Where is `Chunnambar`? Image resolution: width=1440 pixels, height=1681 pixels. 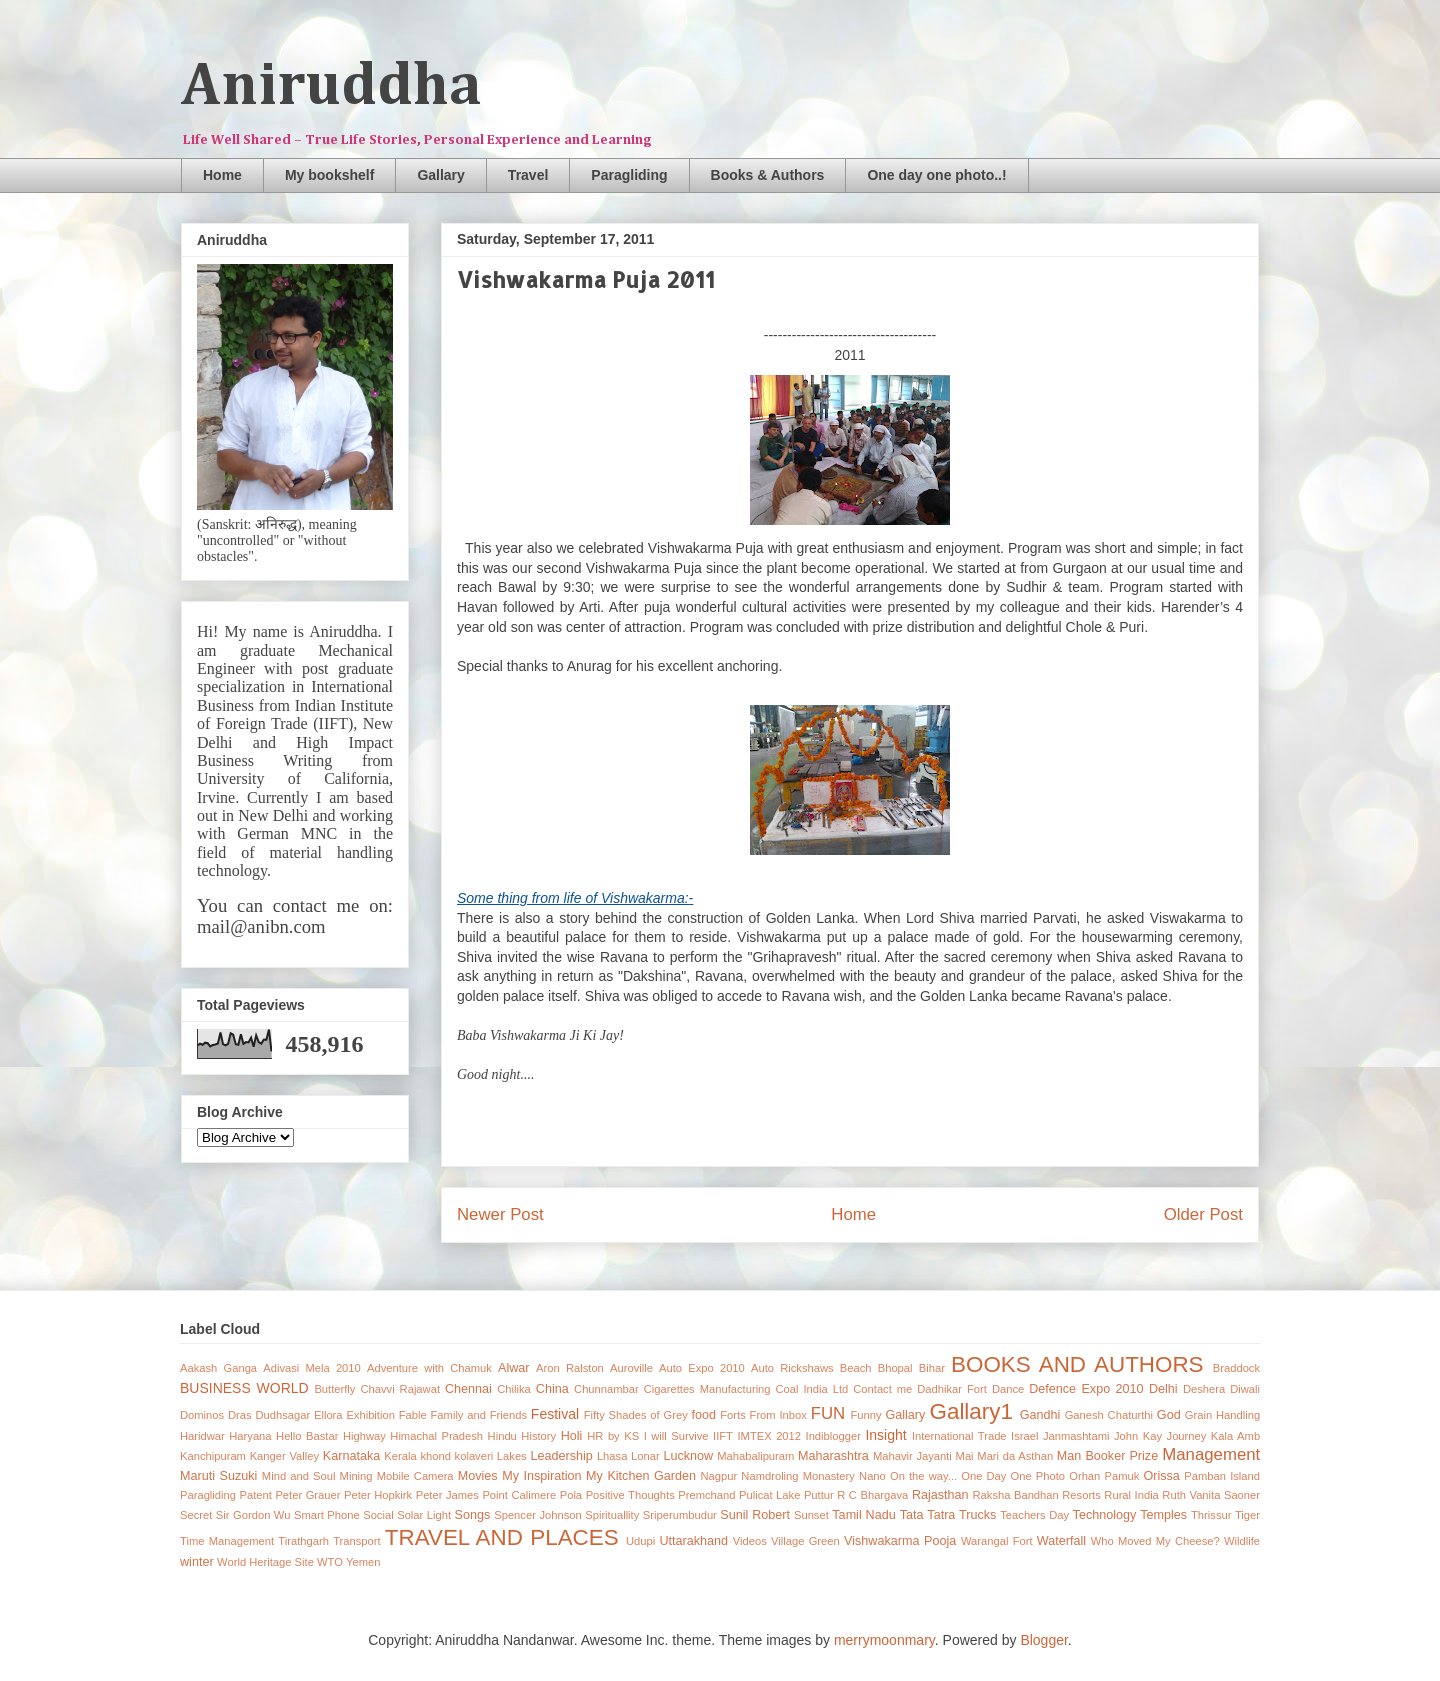
Chunnambar is located at coordinates (606, 1389).